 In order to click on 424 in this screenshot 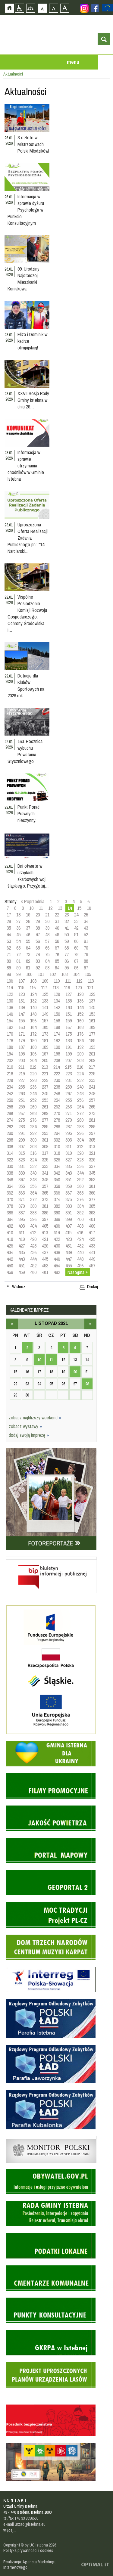, I will do `click(80, 1239)`.